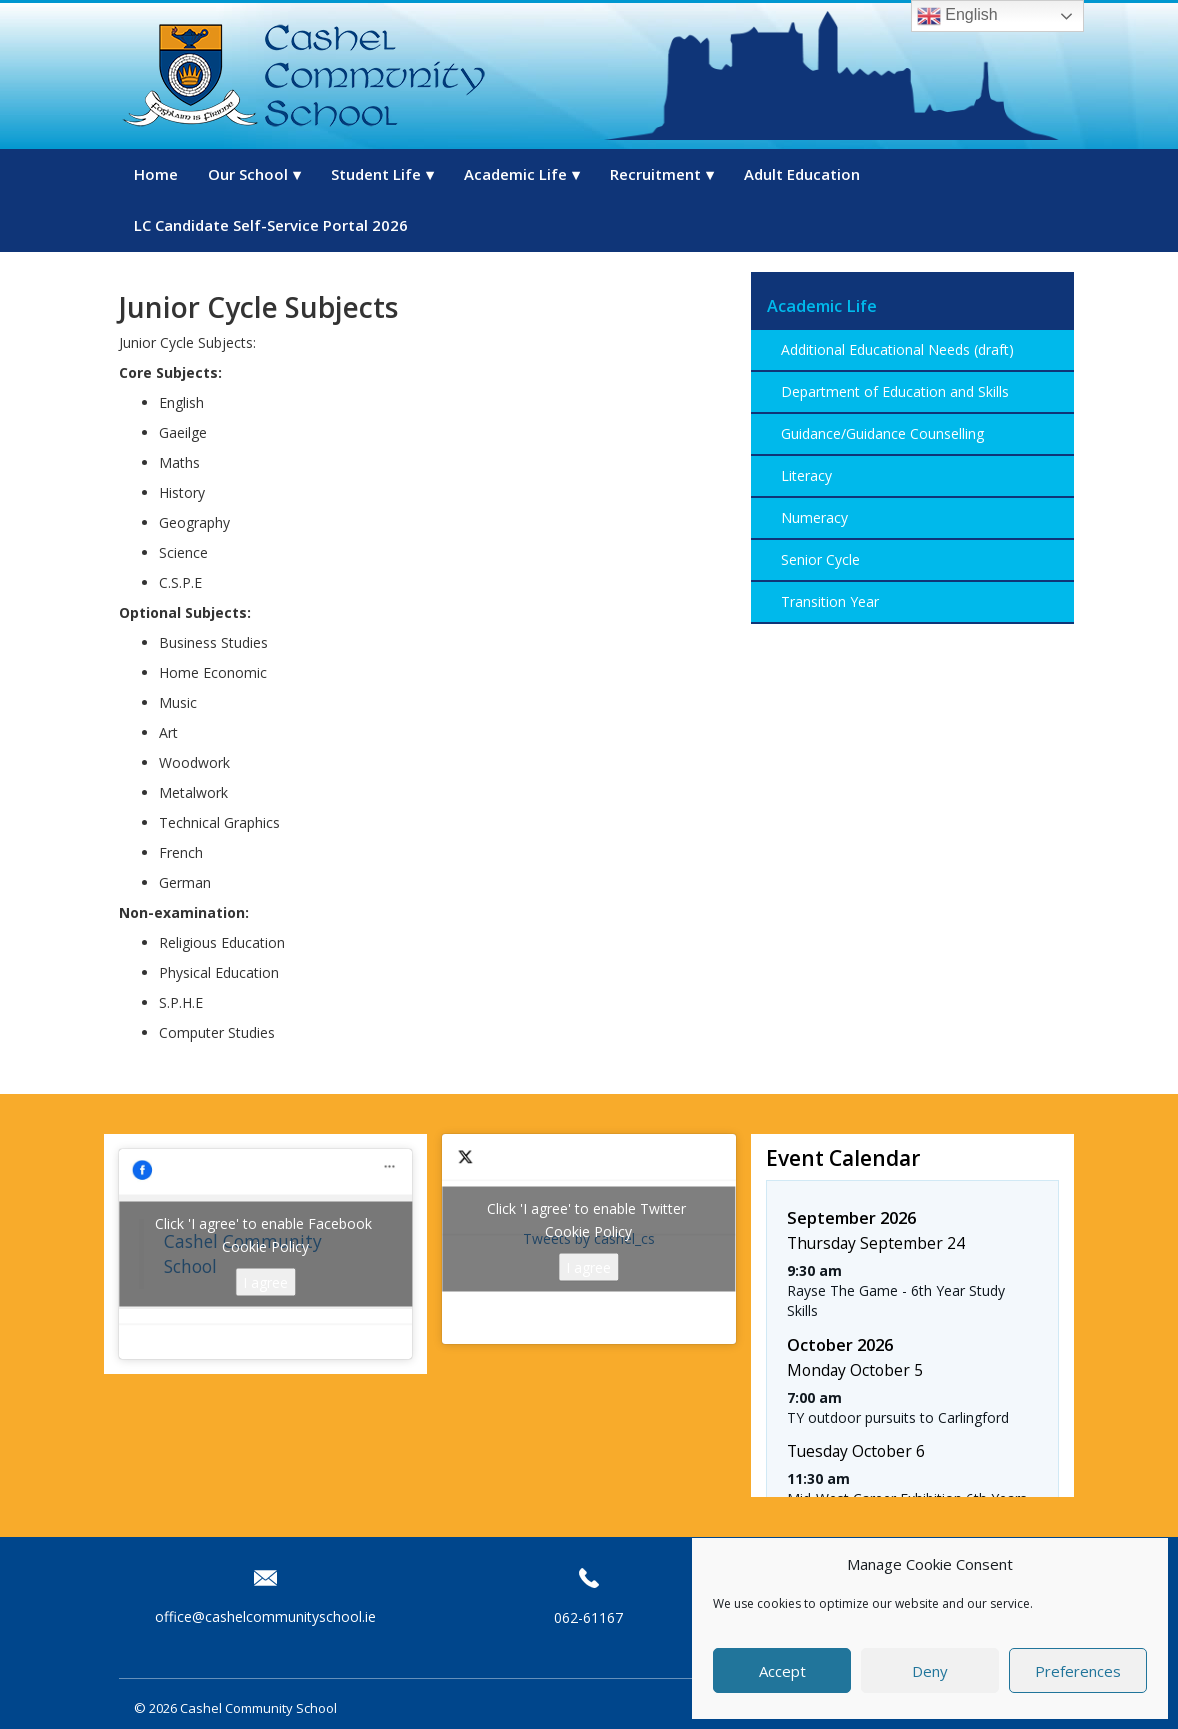 The width and height of the screenshot is (1178, 1729). What do you see at coordinates (782, 1671) in the screenshot?
I see `Accept` at bounding box center [782, 1671].